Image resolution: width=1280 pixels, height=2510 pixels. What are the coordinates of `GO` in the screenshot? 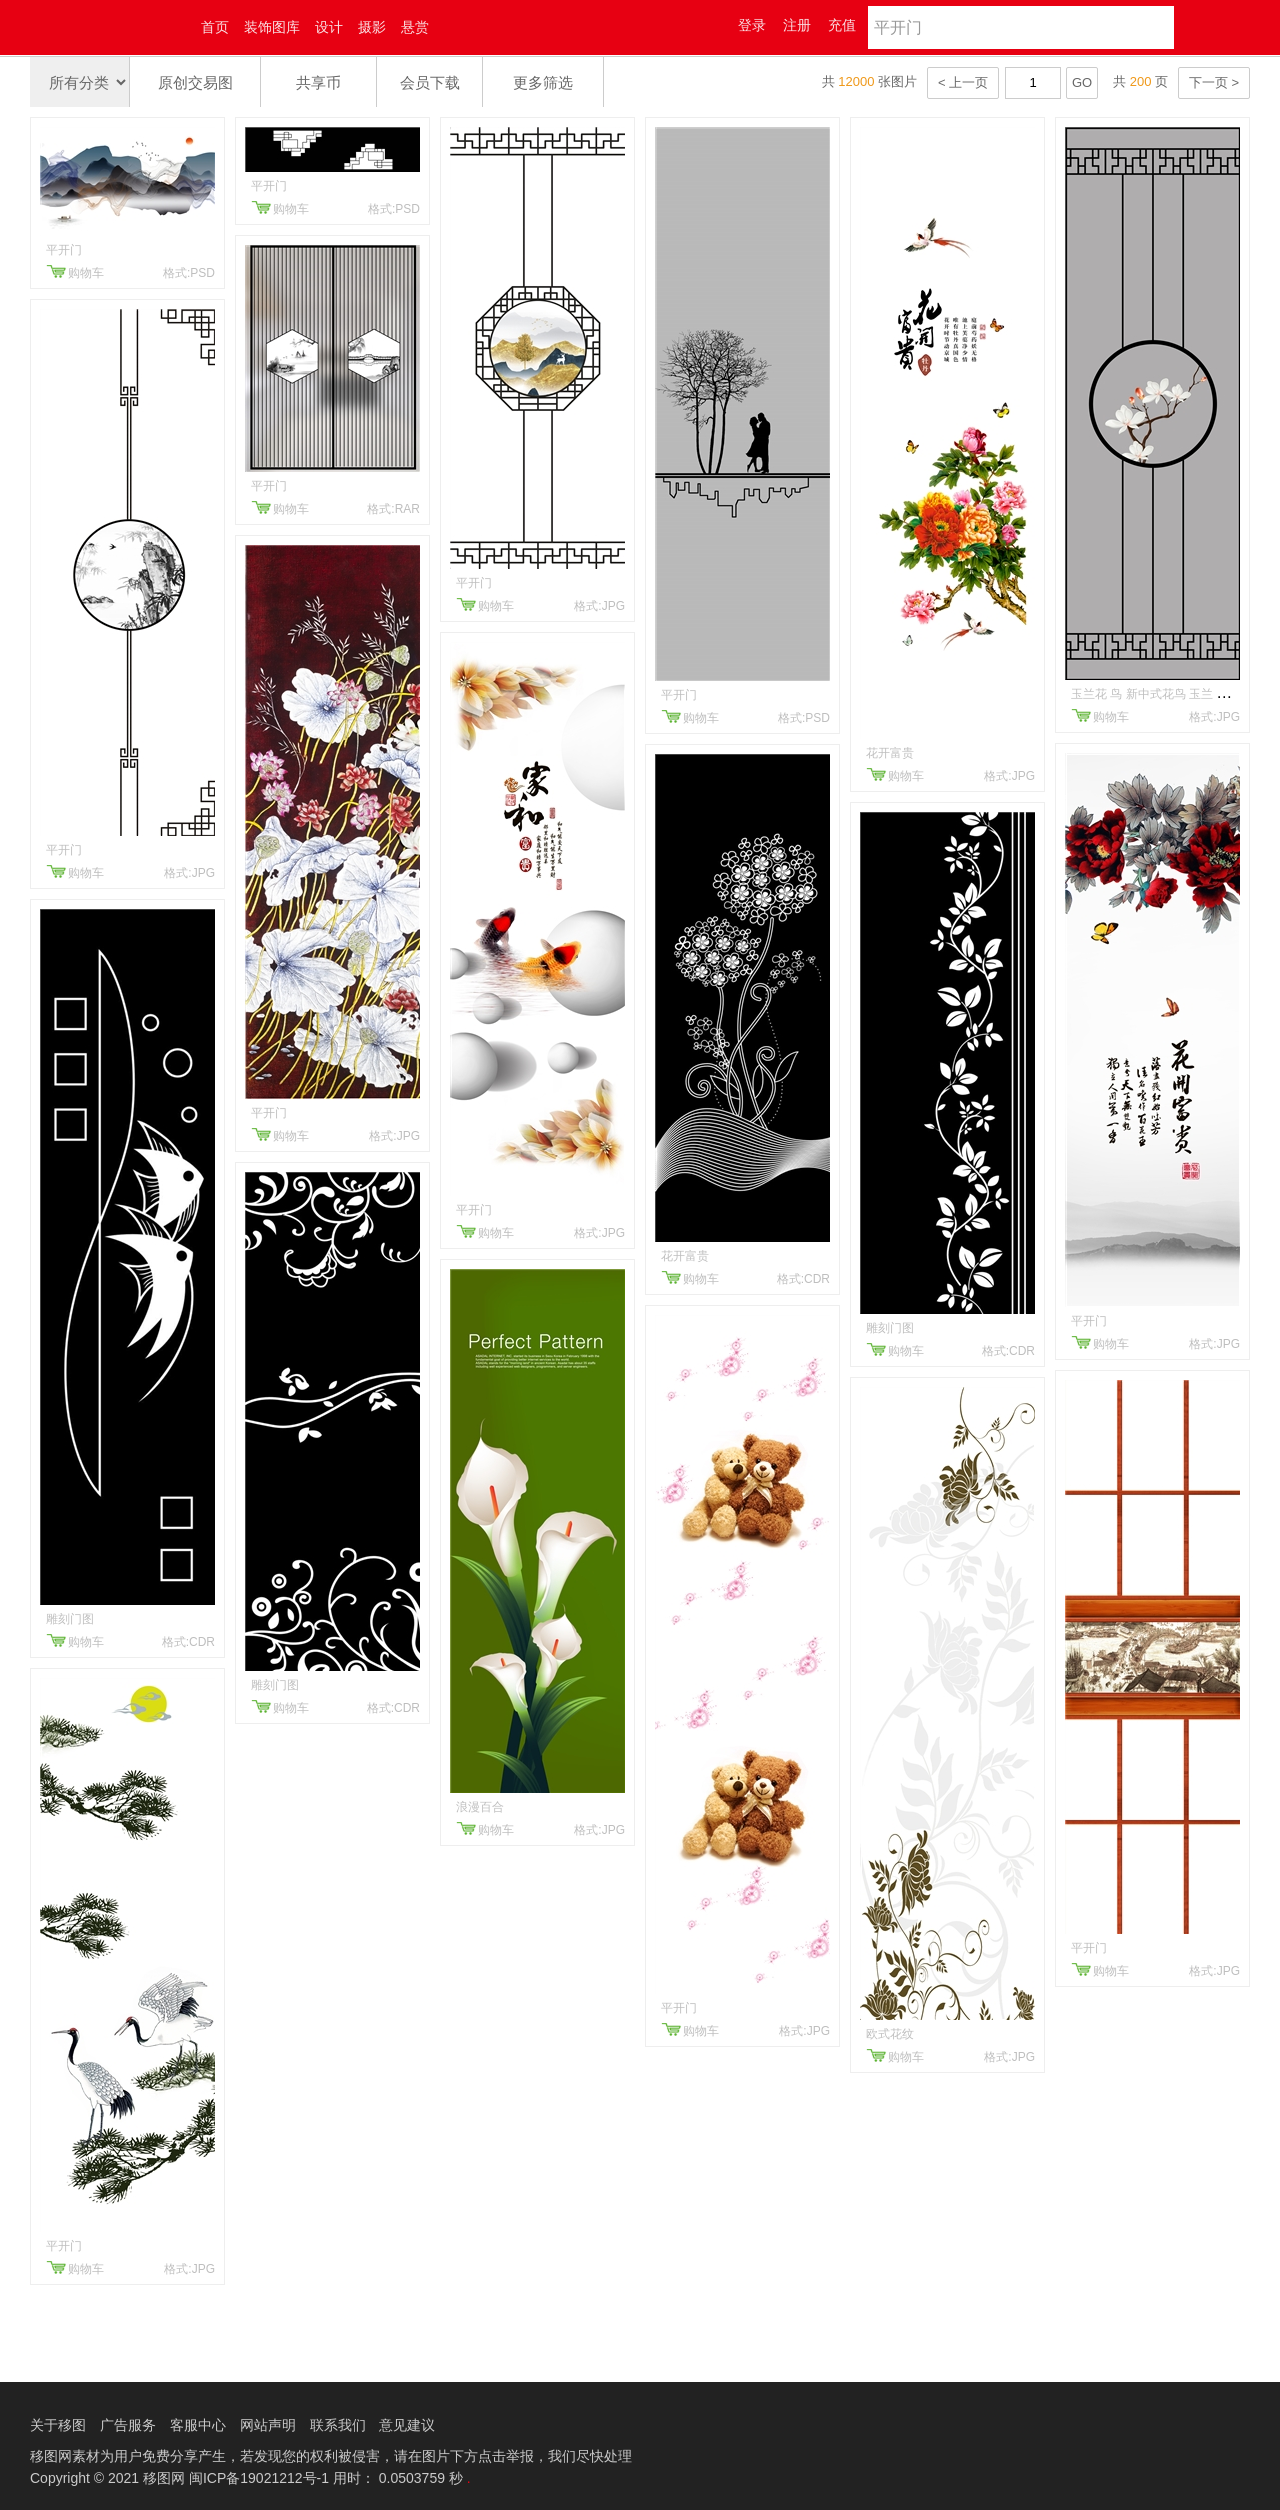 It's located at (1082, 82).